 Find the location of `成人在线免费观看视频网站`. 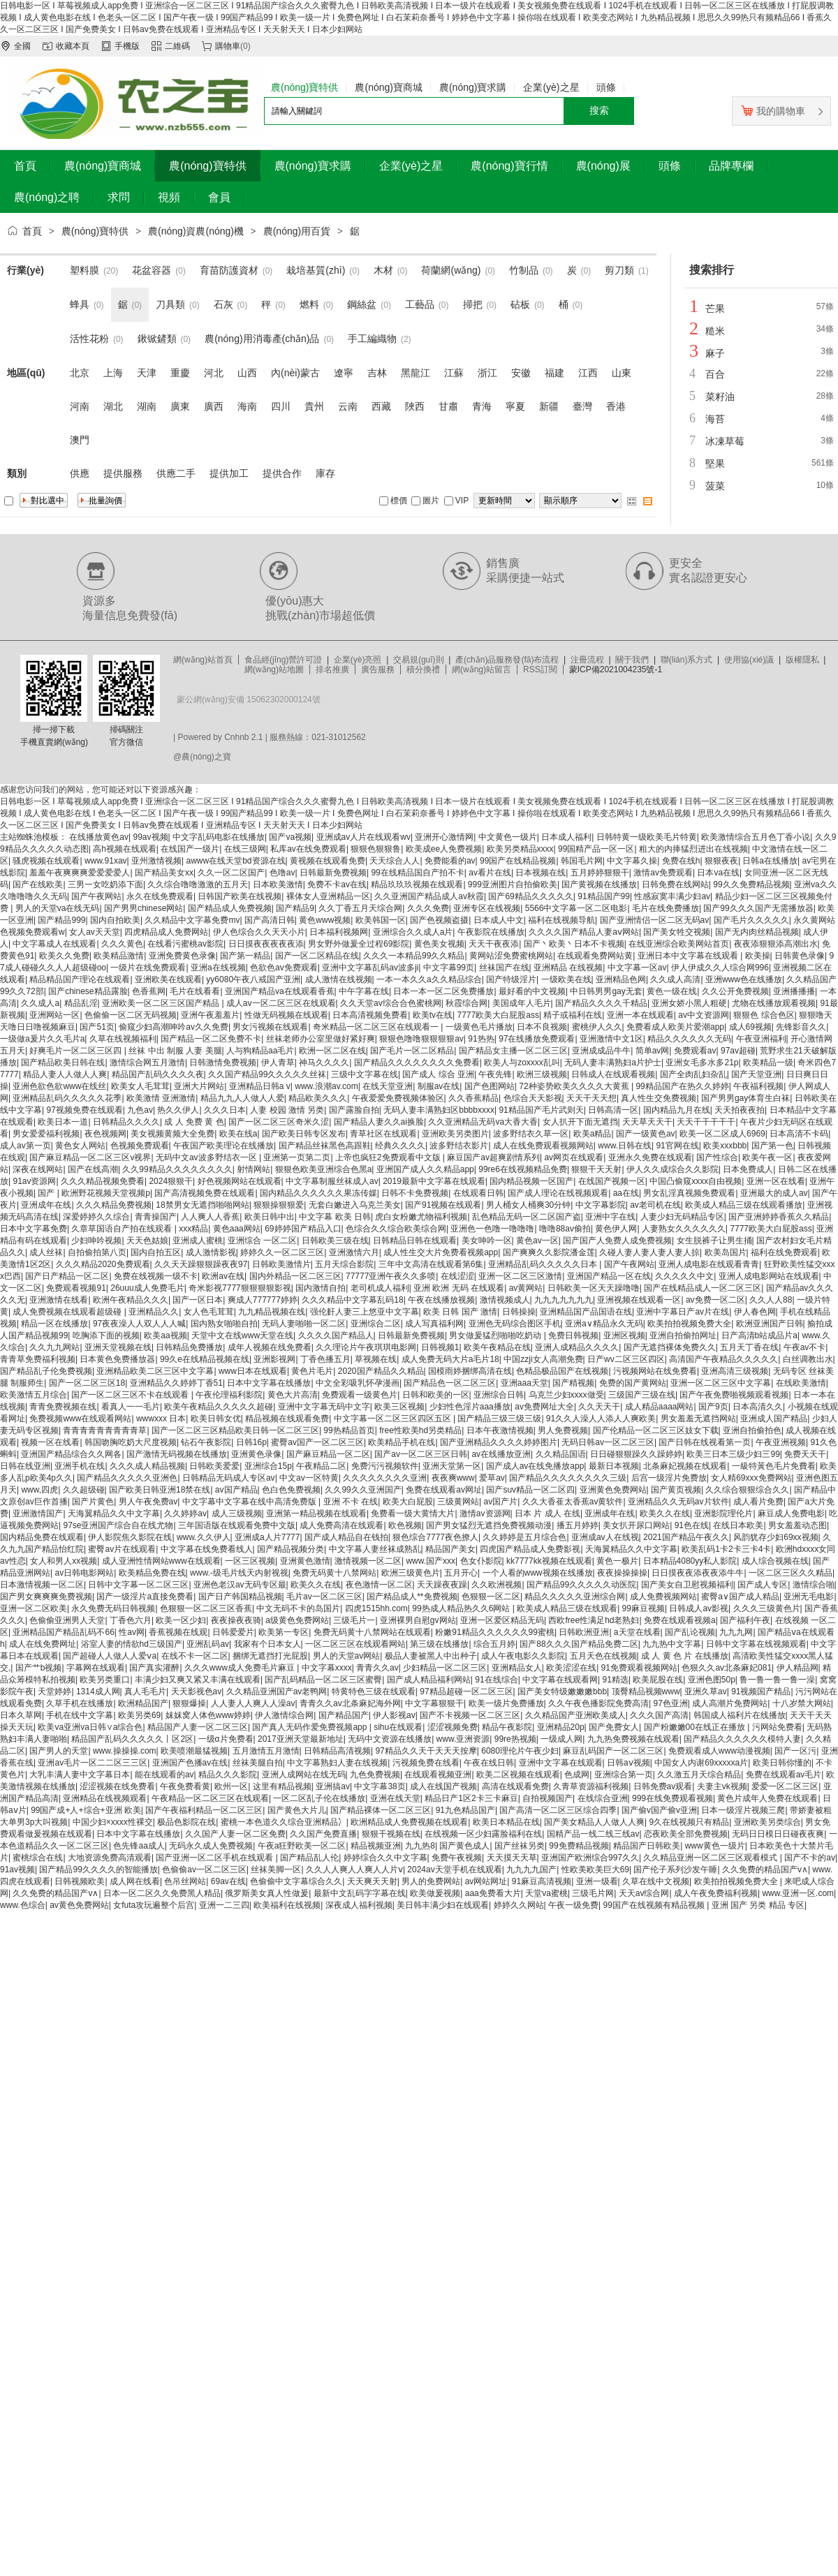

成人在线免费观看视频网站 is located at coordinates (543, 1145).